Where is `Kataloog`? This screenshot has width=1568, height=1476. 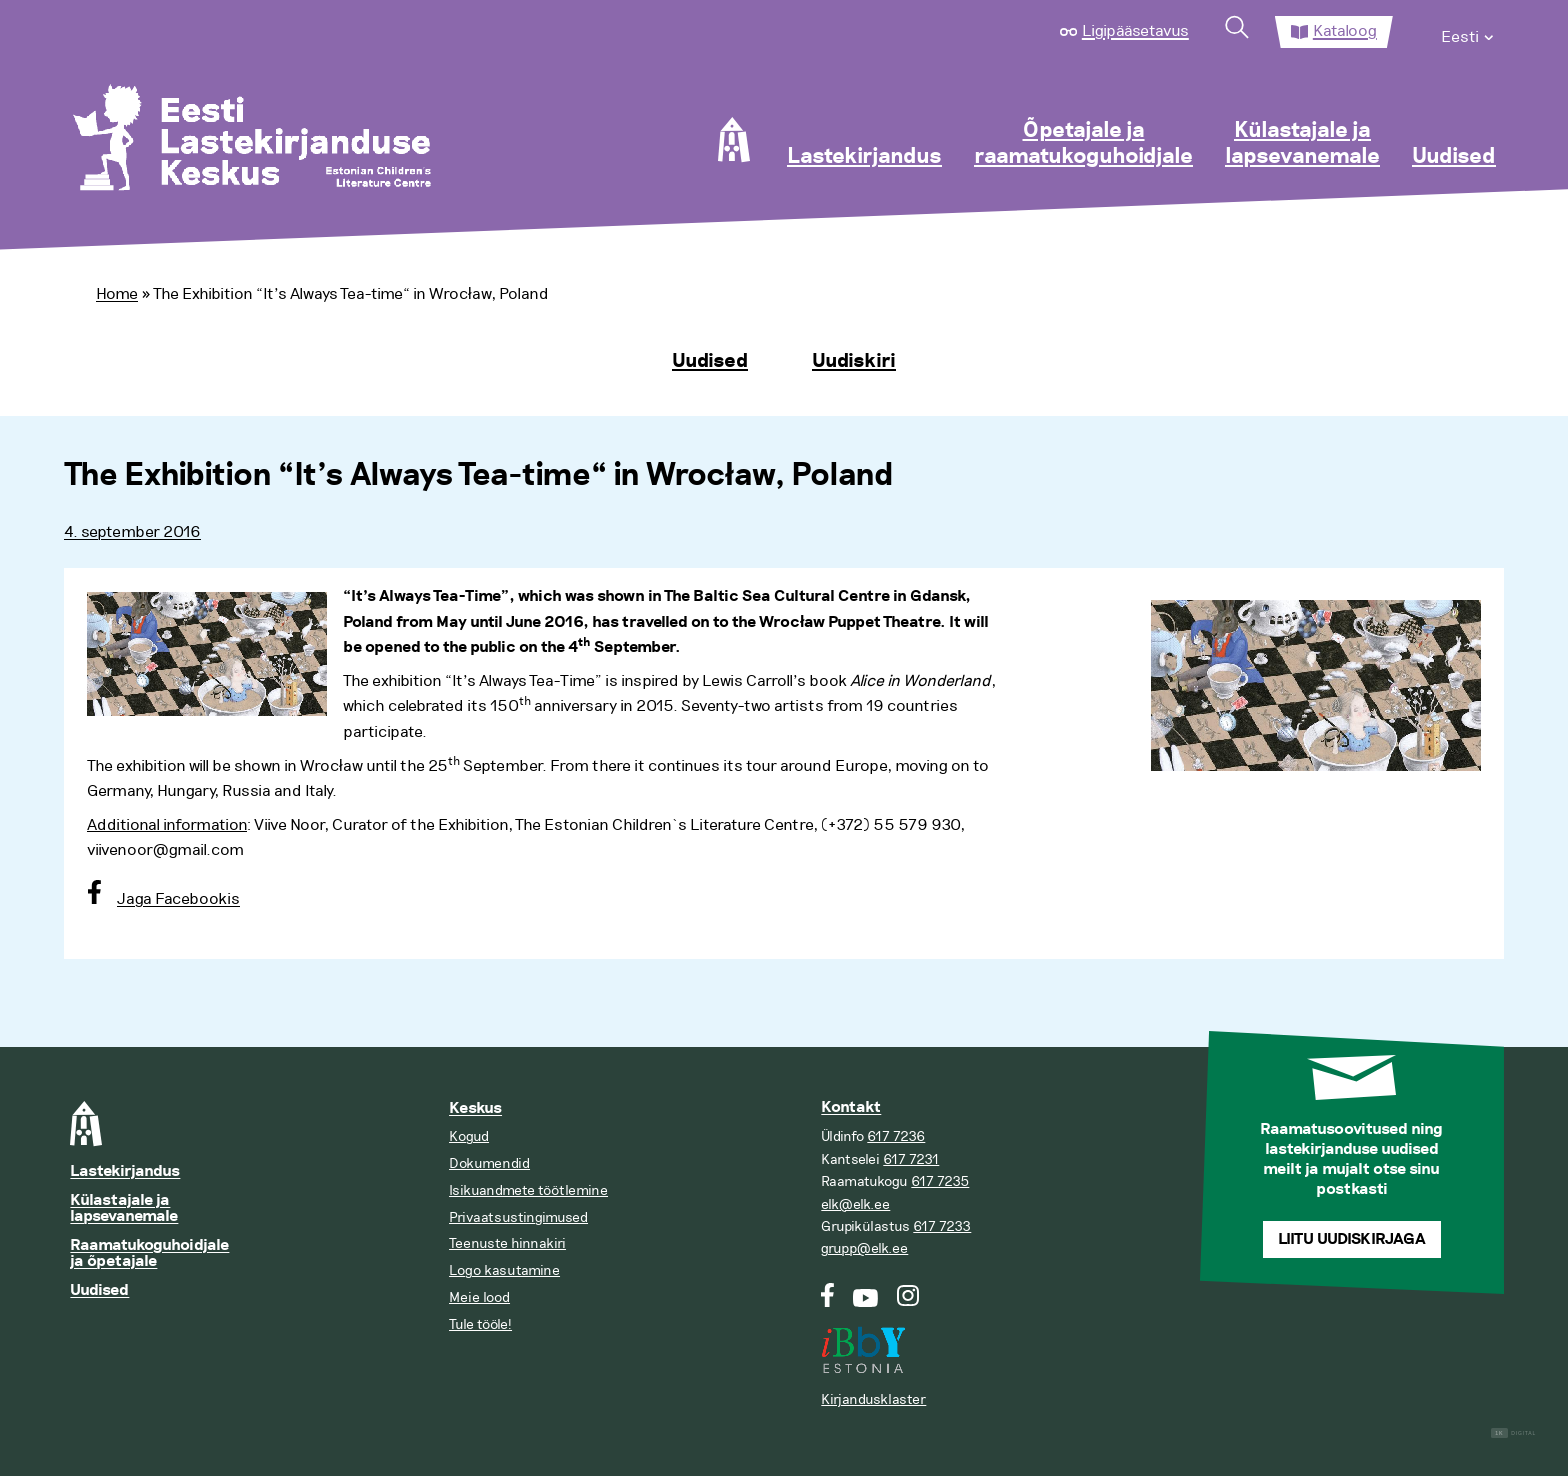
Kataloog is located at coordinates (1345, 31).